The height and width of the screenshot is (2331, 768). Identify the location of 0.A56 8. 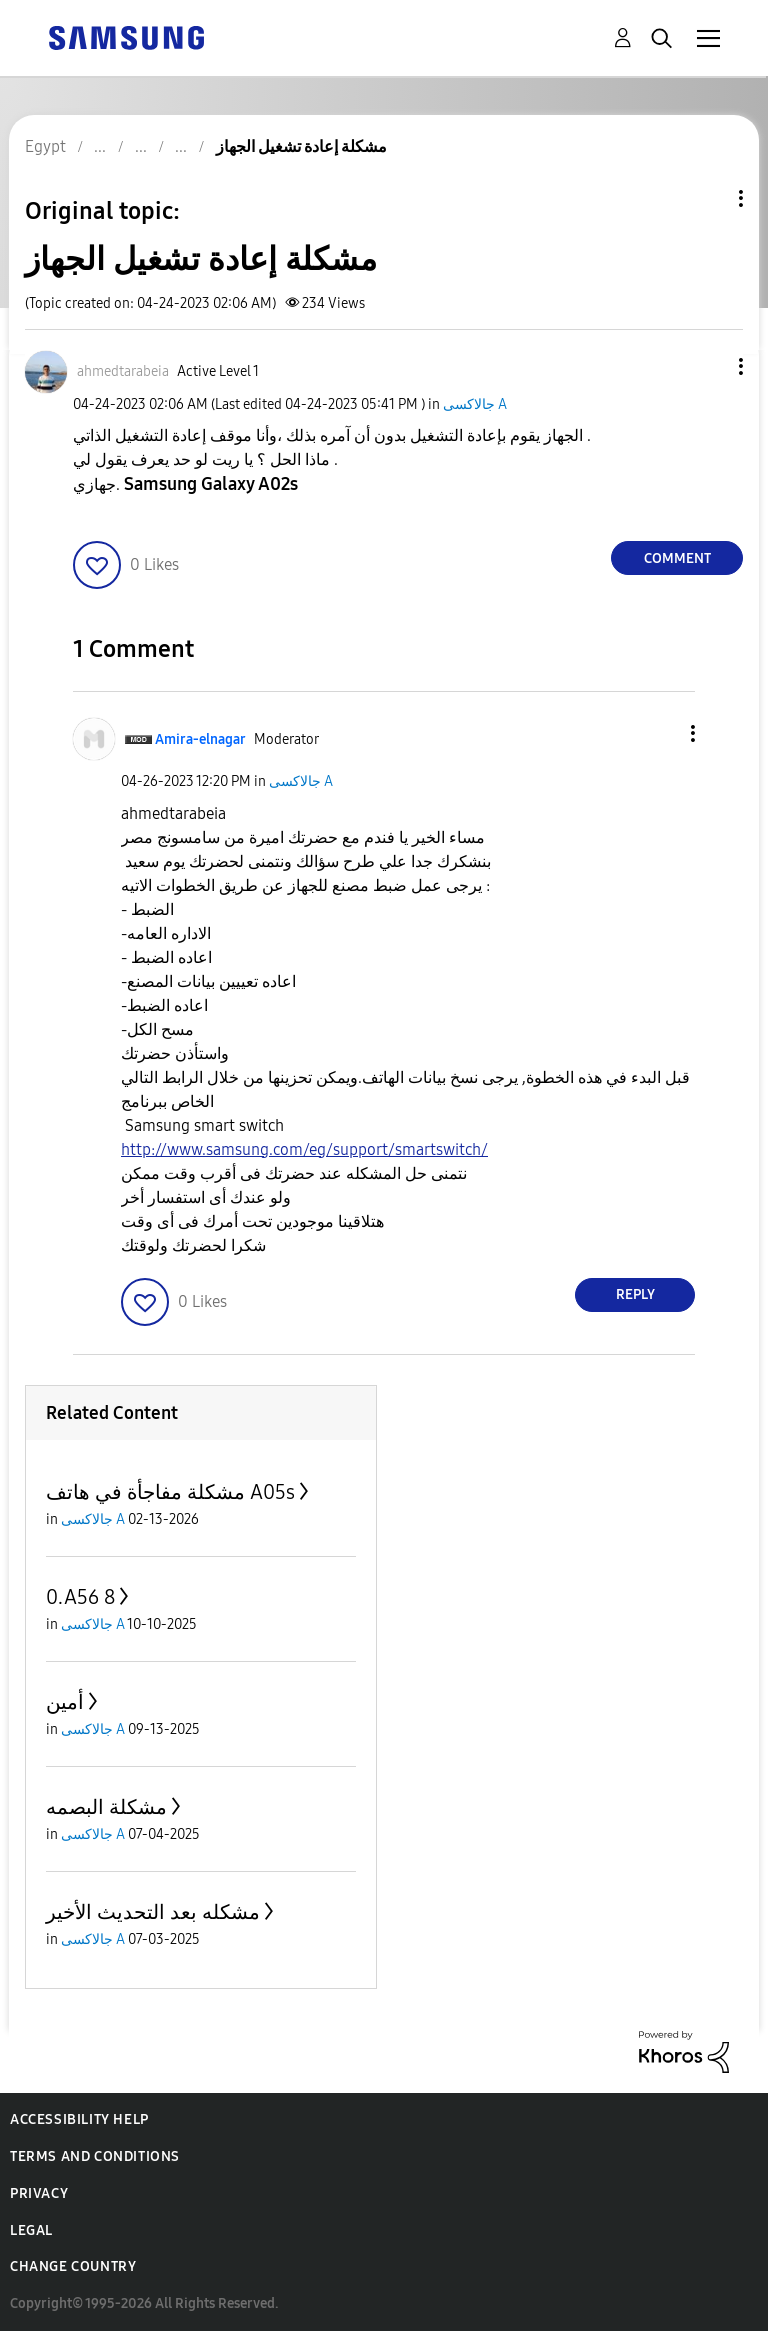
(80, 1597).